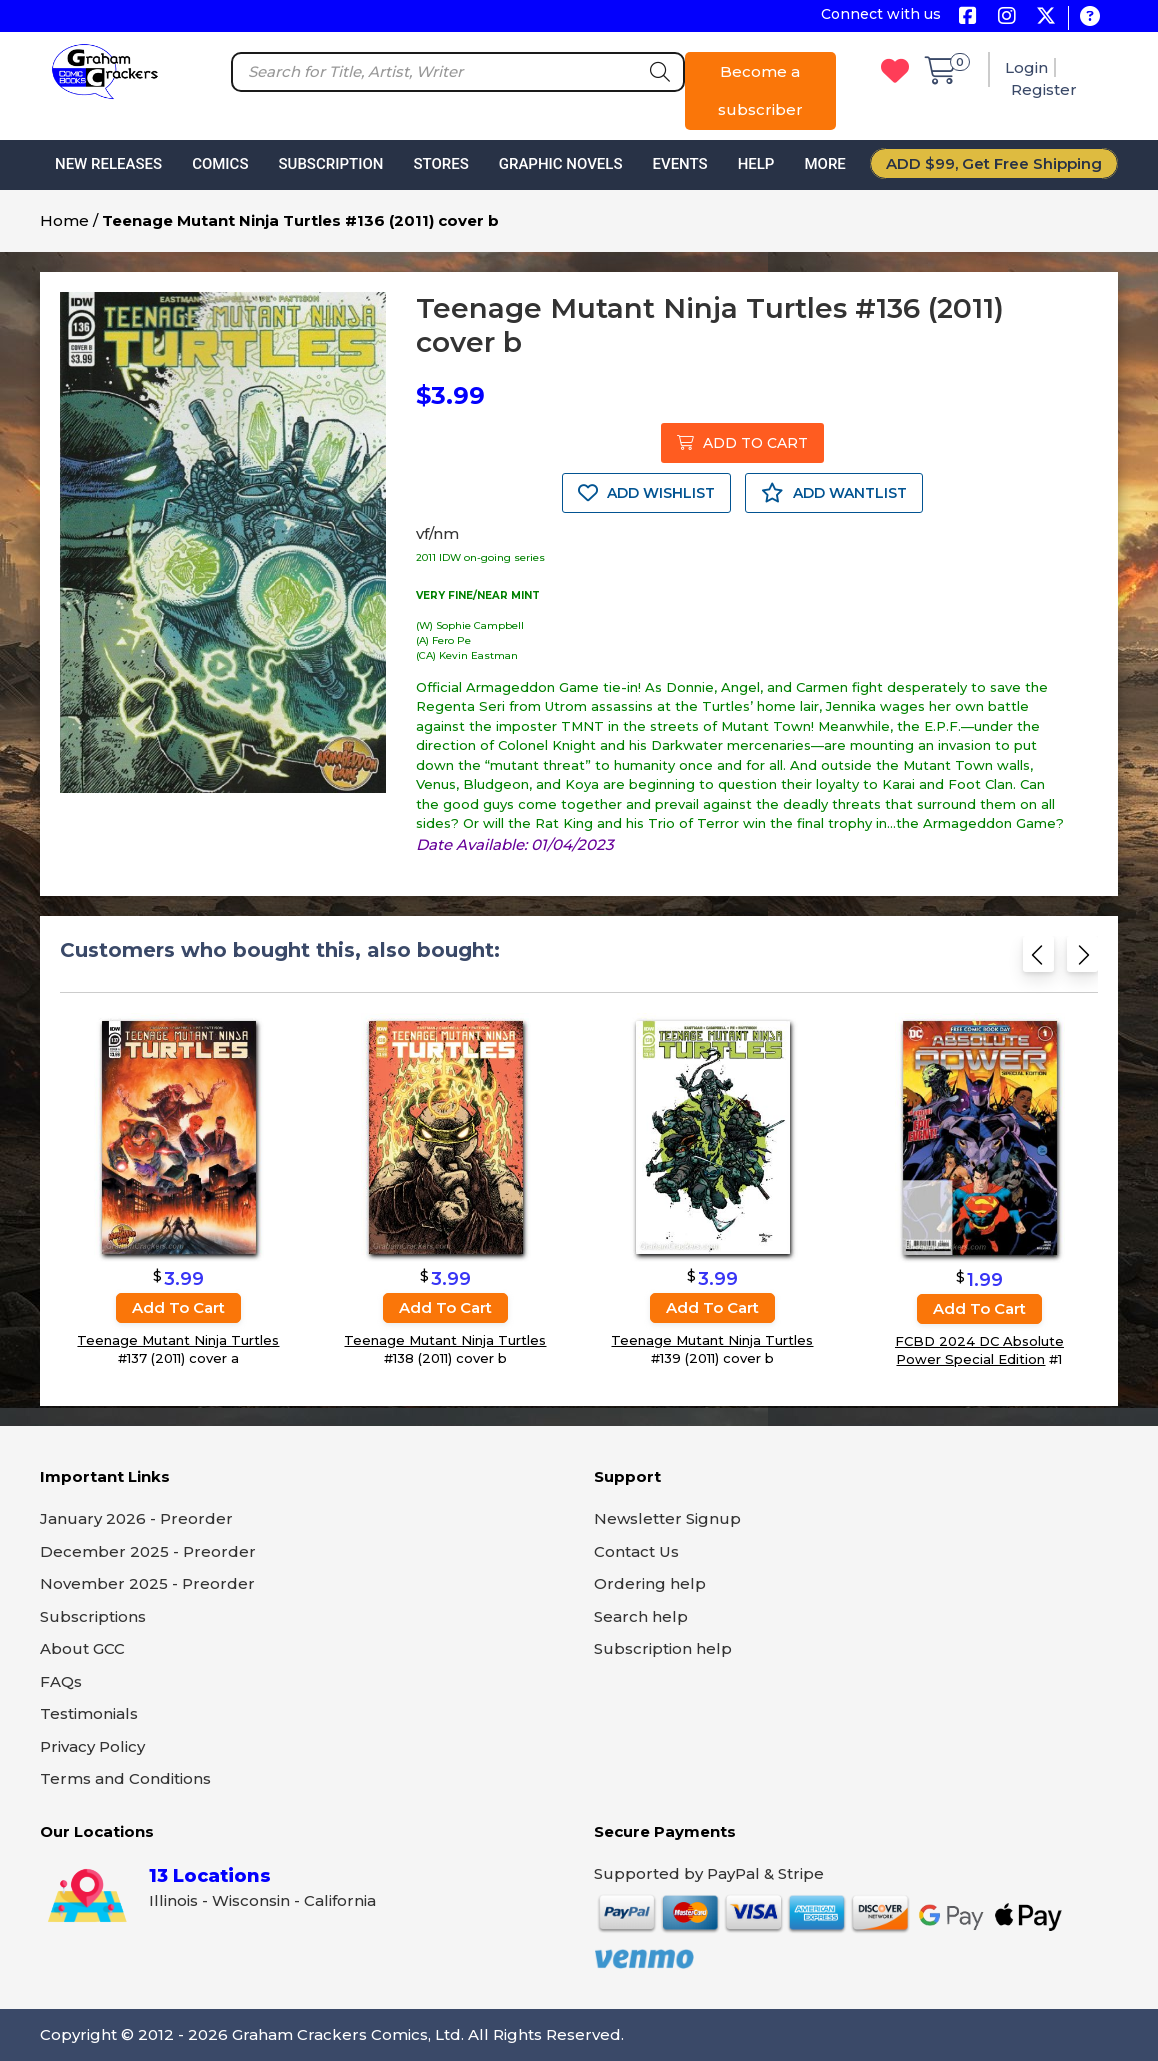 This screenshot has height=2061, width=1158. I want to click on Newsletter Signup, so click(667, 1518).